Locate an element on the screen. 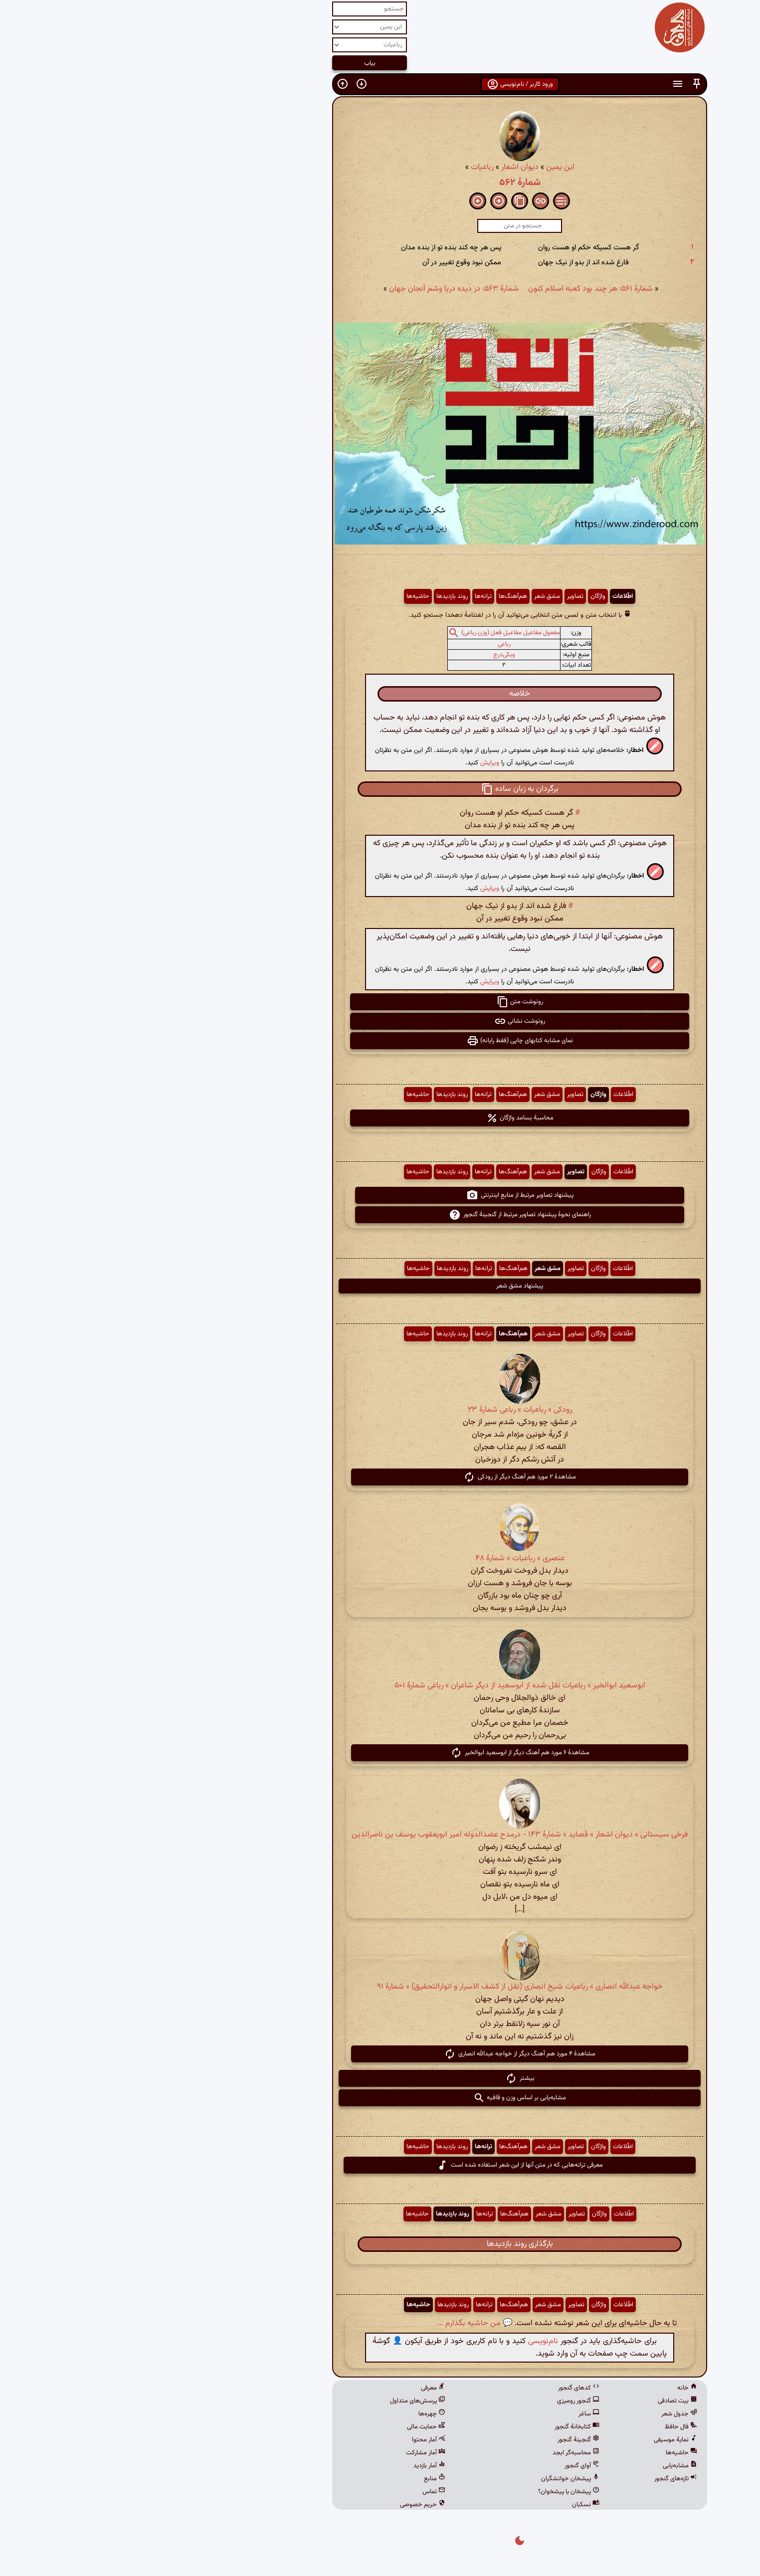 The image size is (760, 2576). مشق شعر is located at coordinates (407, 596).